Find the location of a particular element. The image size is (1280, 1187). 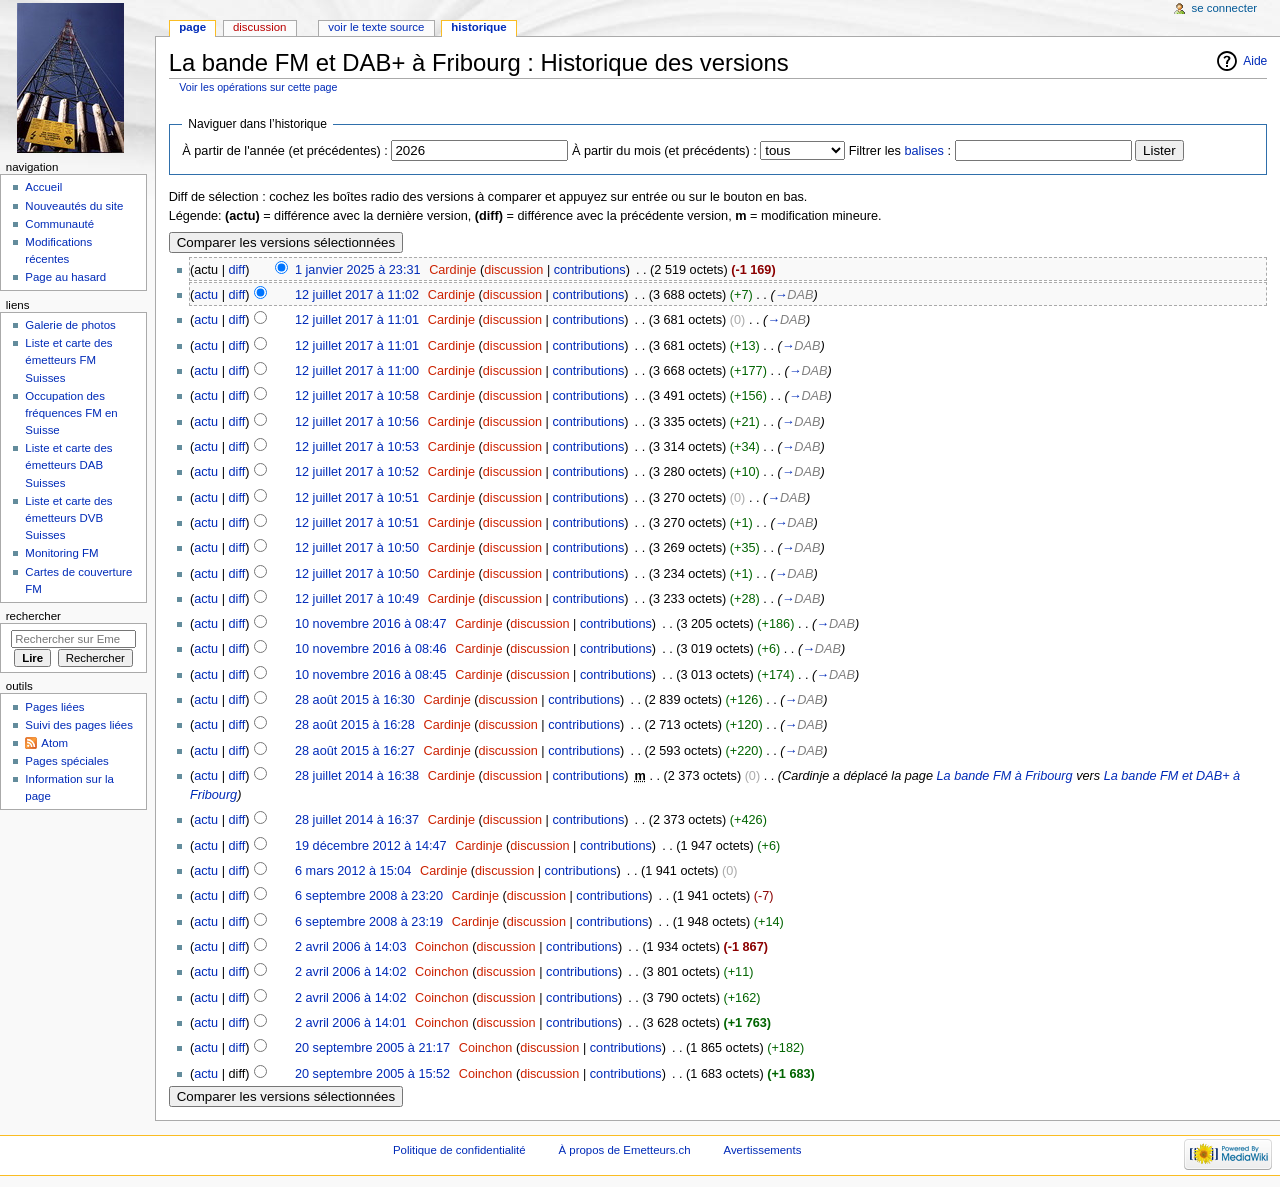

6 mars 2012 à 15:04 is located at coordinates (353, 871).